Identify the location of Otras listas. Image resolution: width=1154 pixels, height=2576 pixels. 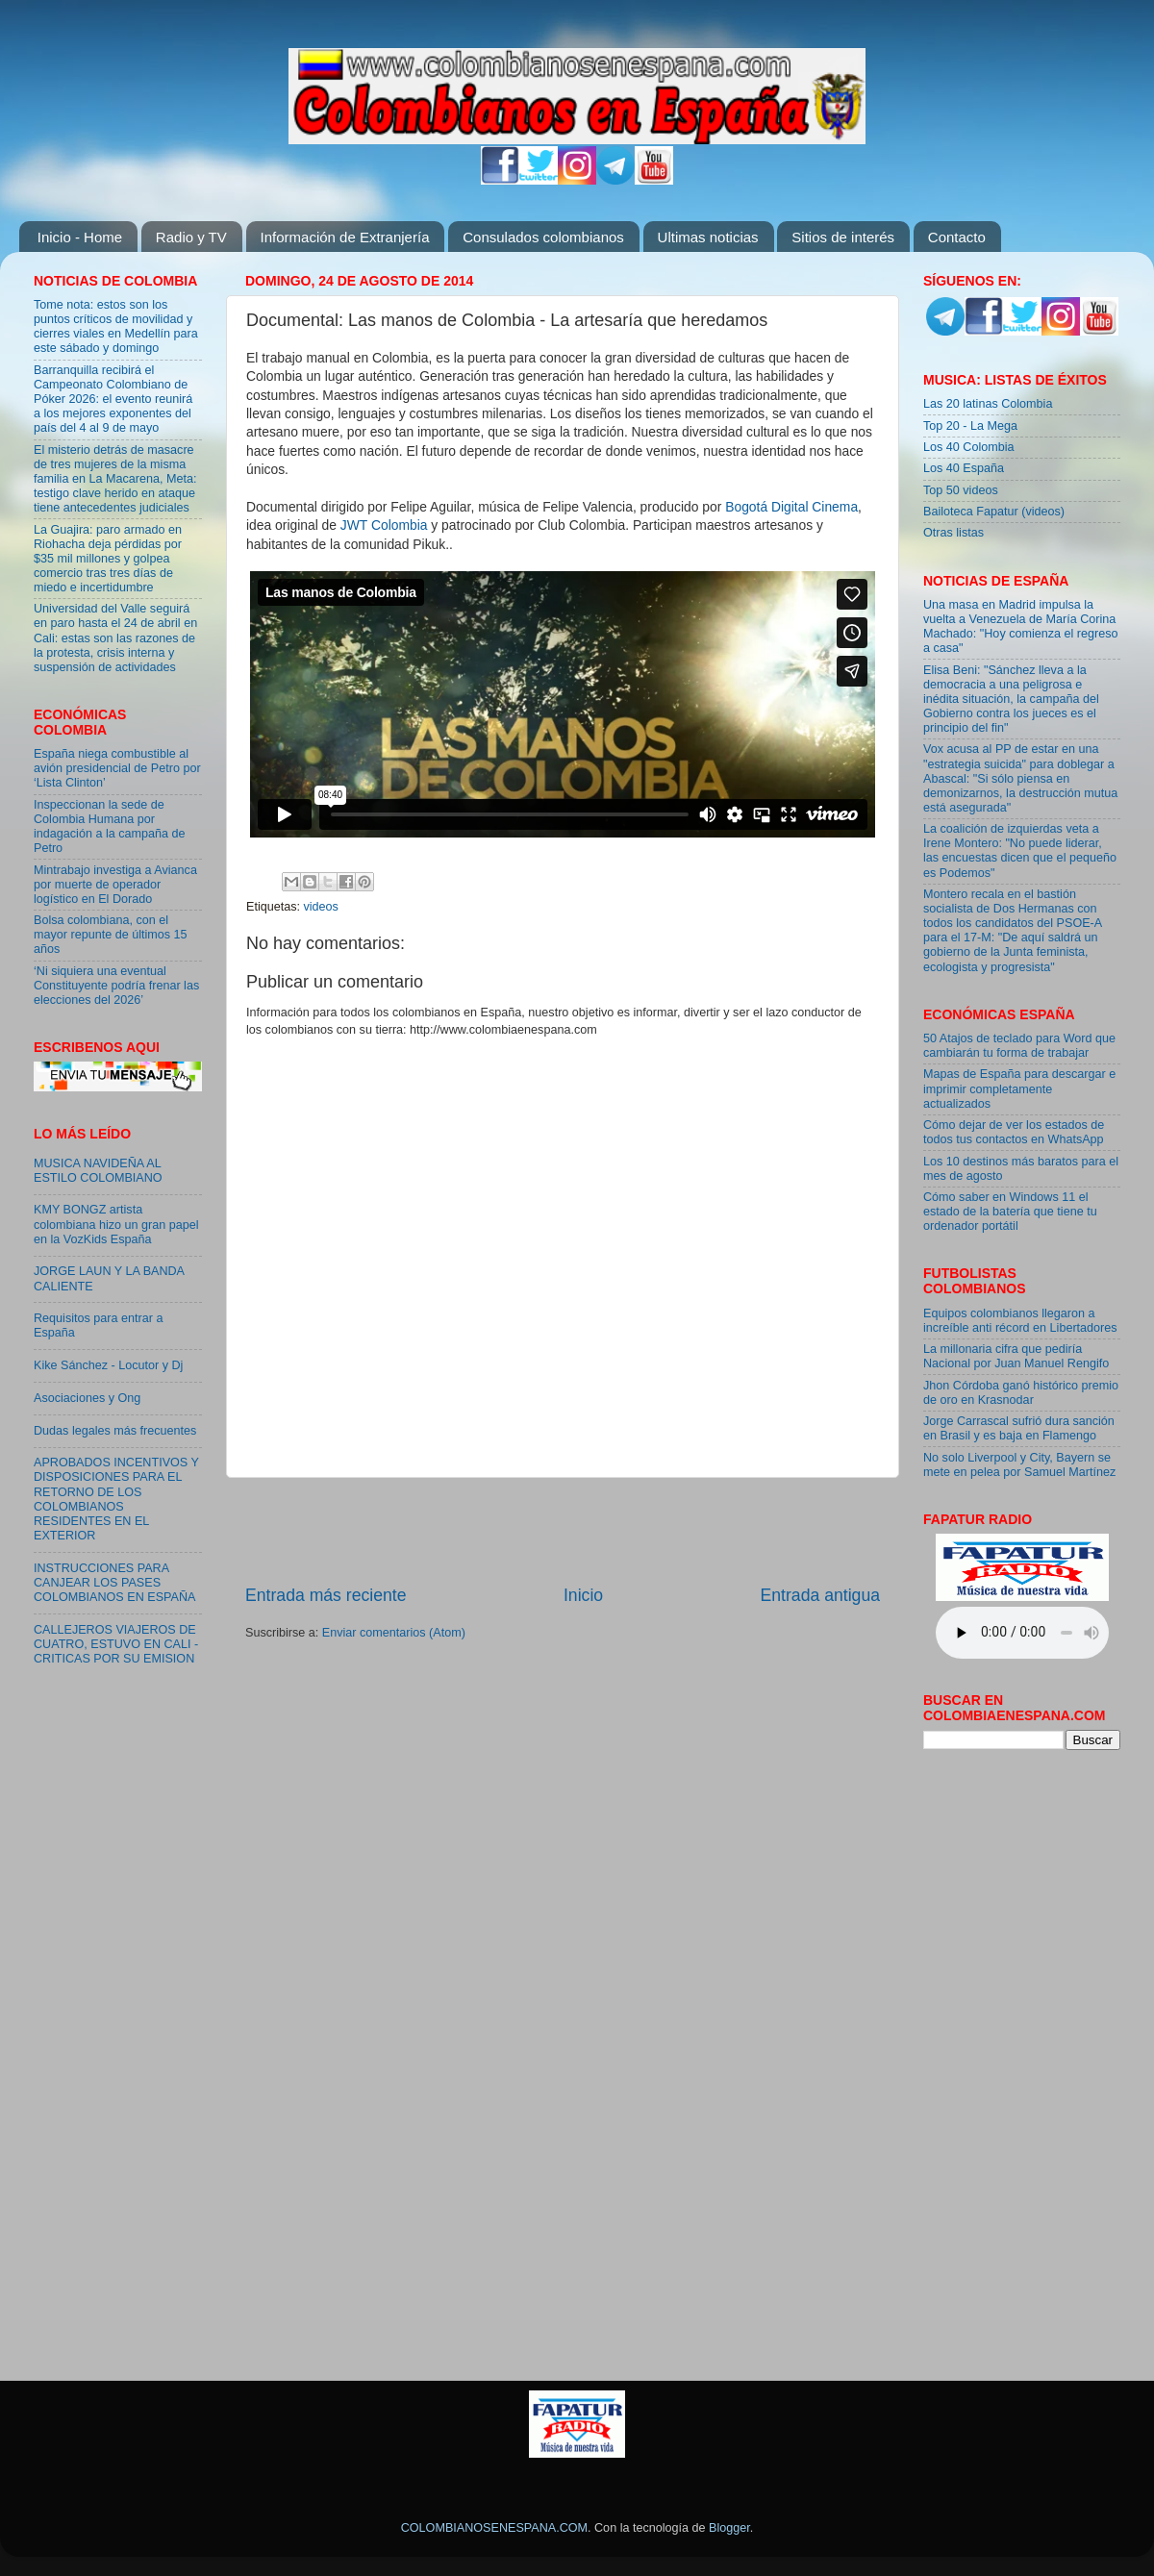
(953, 532).